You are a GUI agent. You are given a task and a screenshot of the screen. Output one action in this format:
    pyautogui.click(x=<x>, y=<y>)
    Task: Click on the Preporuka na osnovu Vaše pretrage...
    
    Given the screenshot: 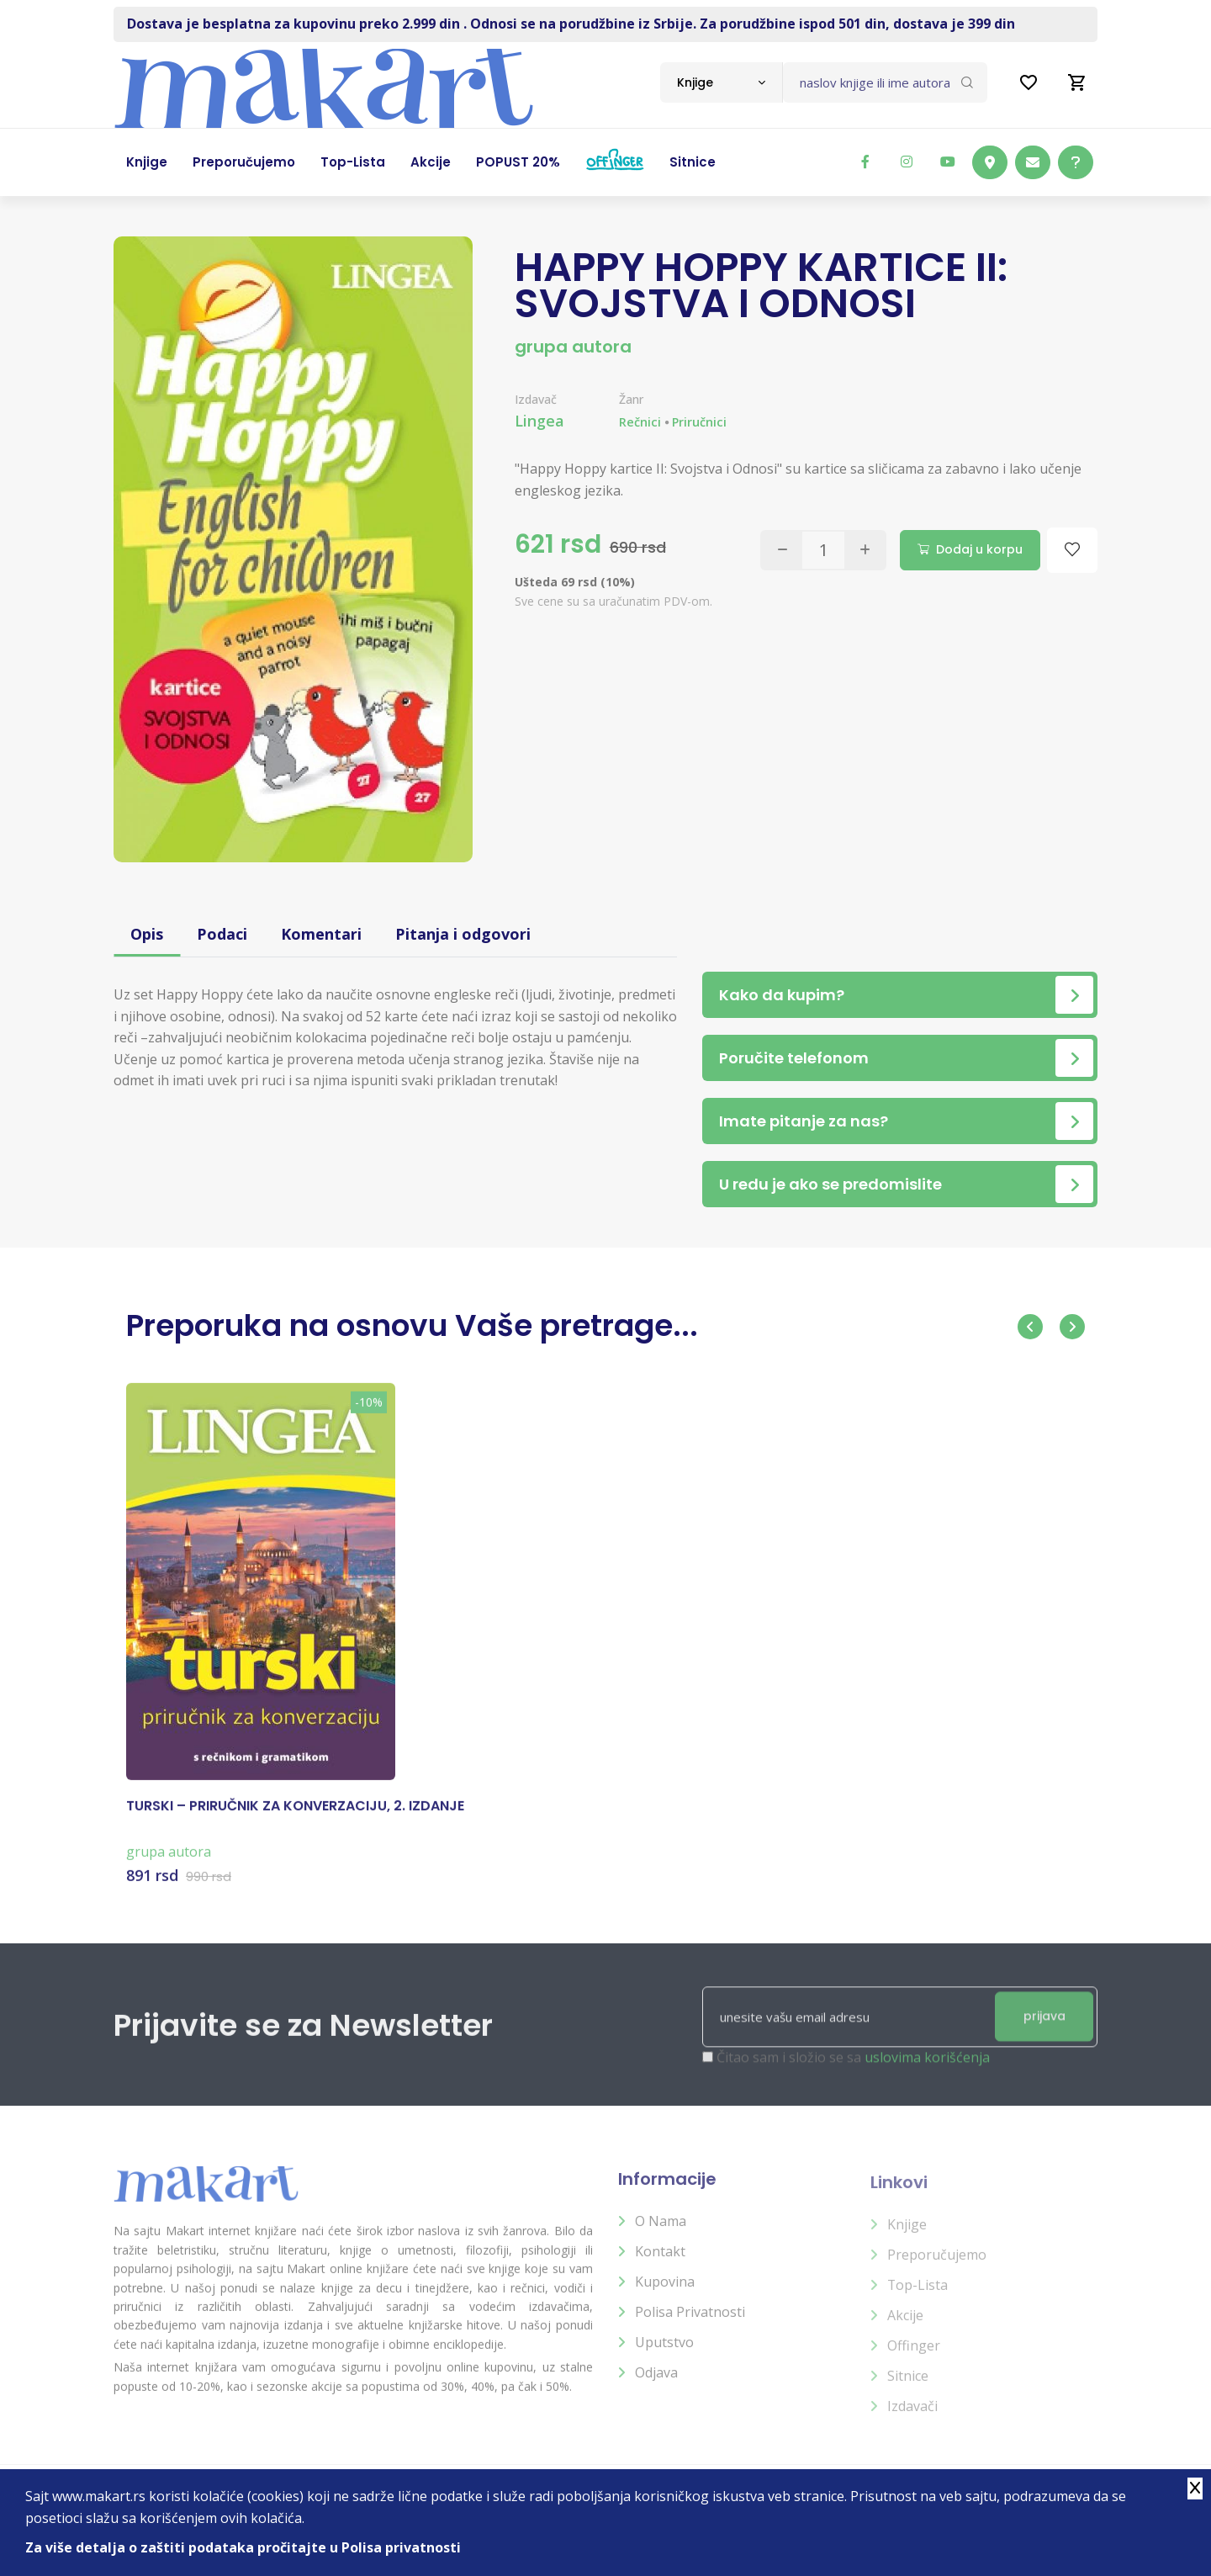 What is the action you would take?
    pyautogui.click(x=412, y=1325)
    